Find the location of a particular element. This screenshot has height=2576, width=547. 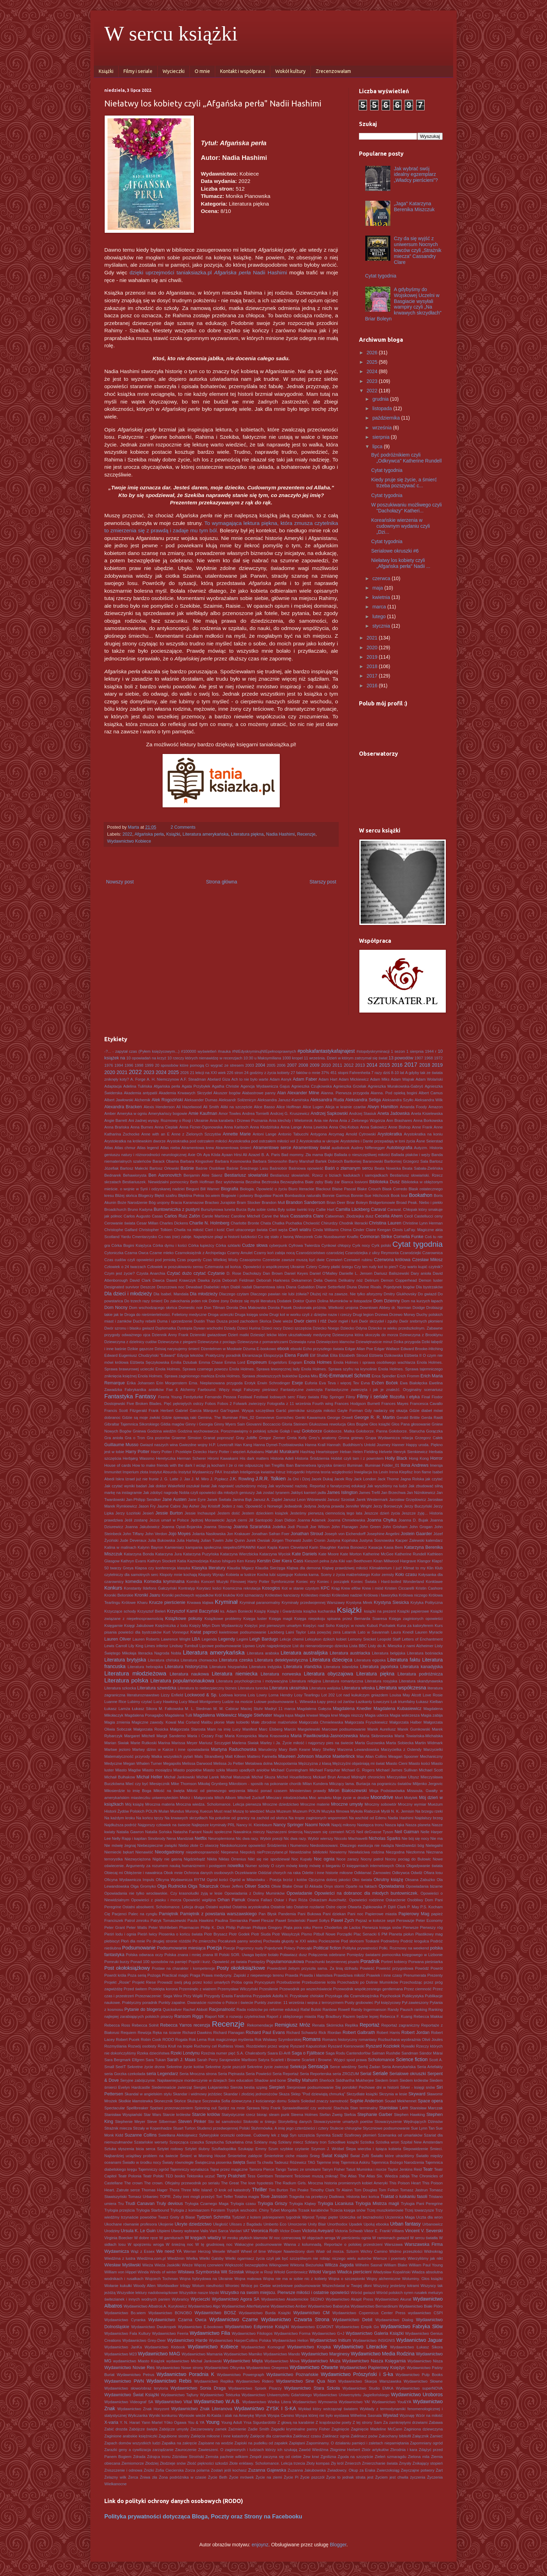

Steve Silberman is located at coordinates (161, 2121).